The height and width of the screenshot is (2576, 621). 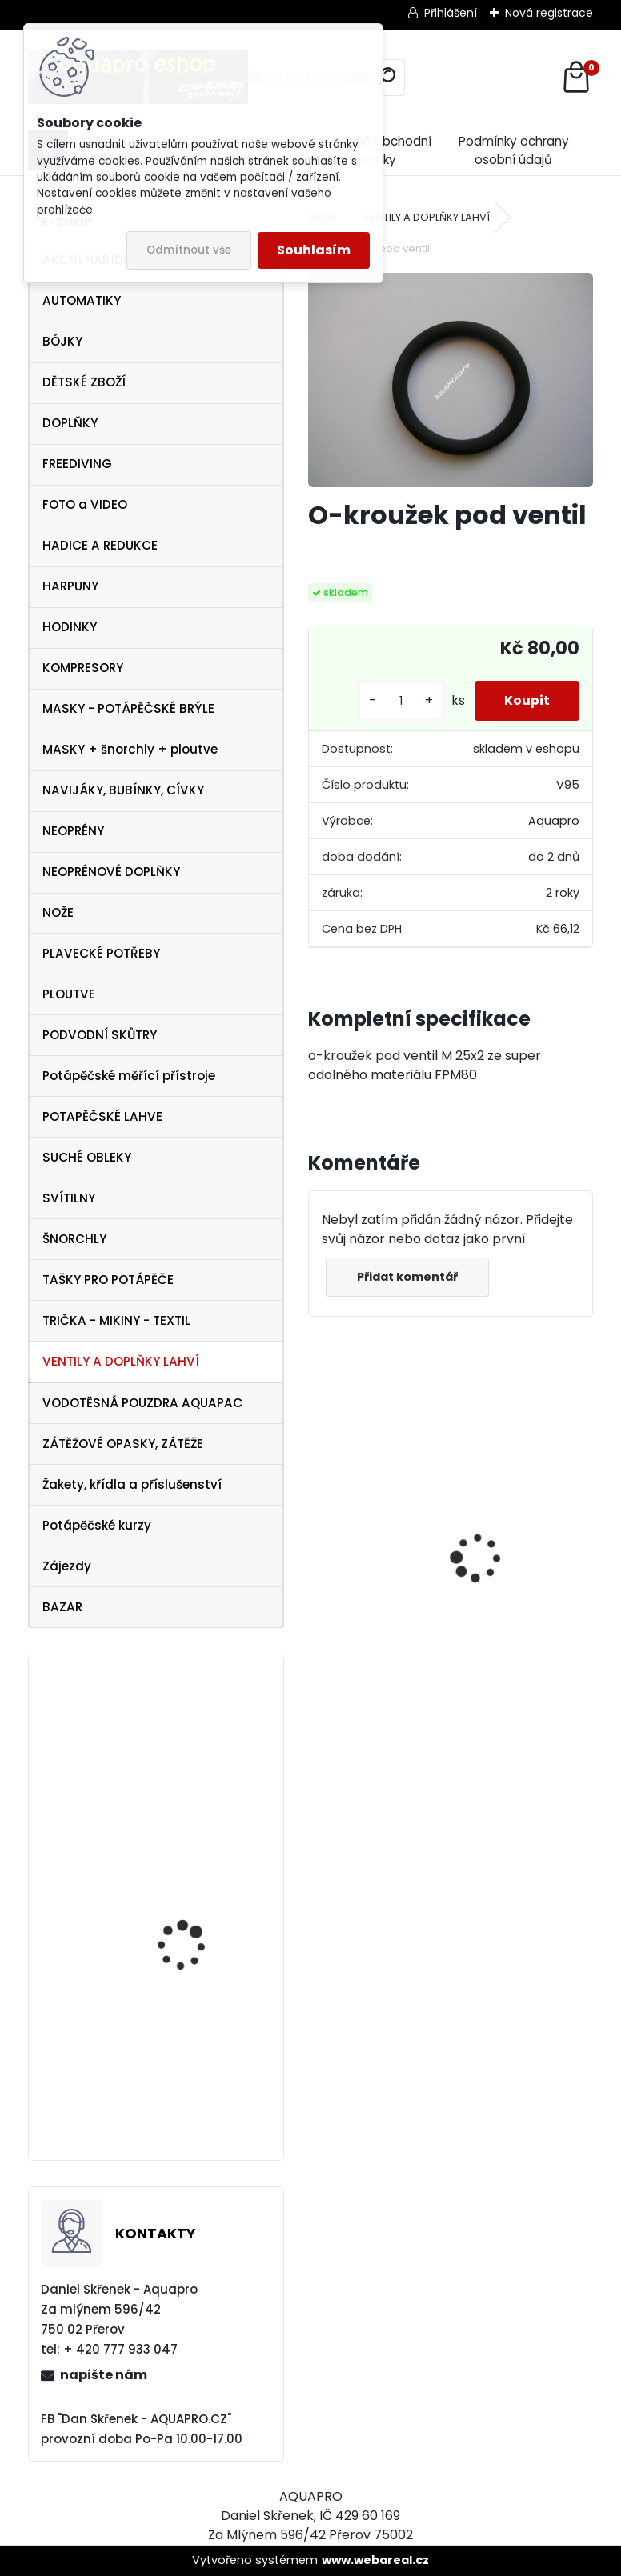 I want to click on Žakety, křídla a příslušenství, so click(x=132, y=1484).